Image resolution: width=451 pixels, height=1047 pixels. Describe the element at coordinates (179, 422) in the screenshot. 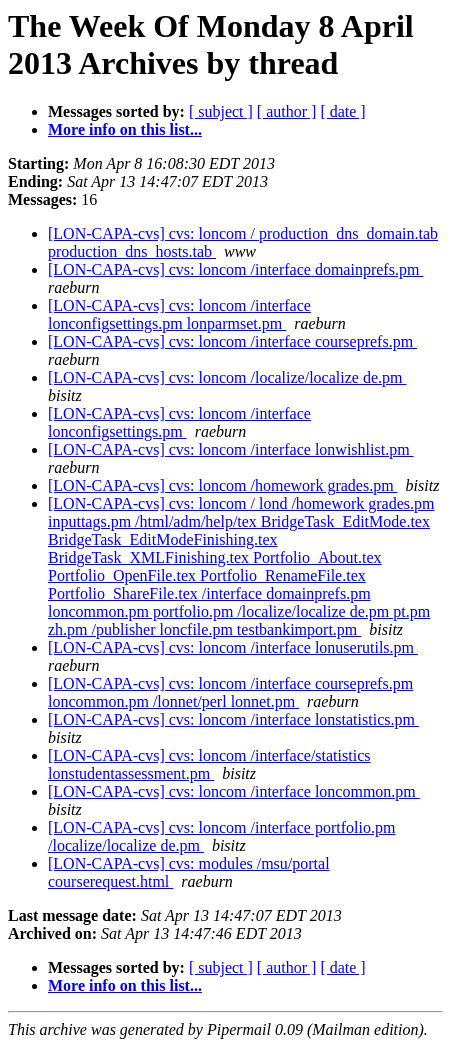

I see `[LON-CAPA-cvs] cvs: loncom /interface lonconfigsettings.pm` at that location.